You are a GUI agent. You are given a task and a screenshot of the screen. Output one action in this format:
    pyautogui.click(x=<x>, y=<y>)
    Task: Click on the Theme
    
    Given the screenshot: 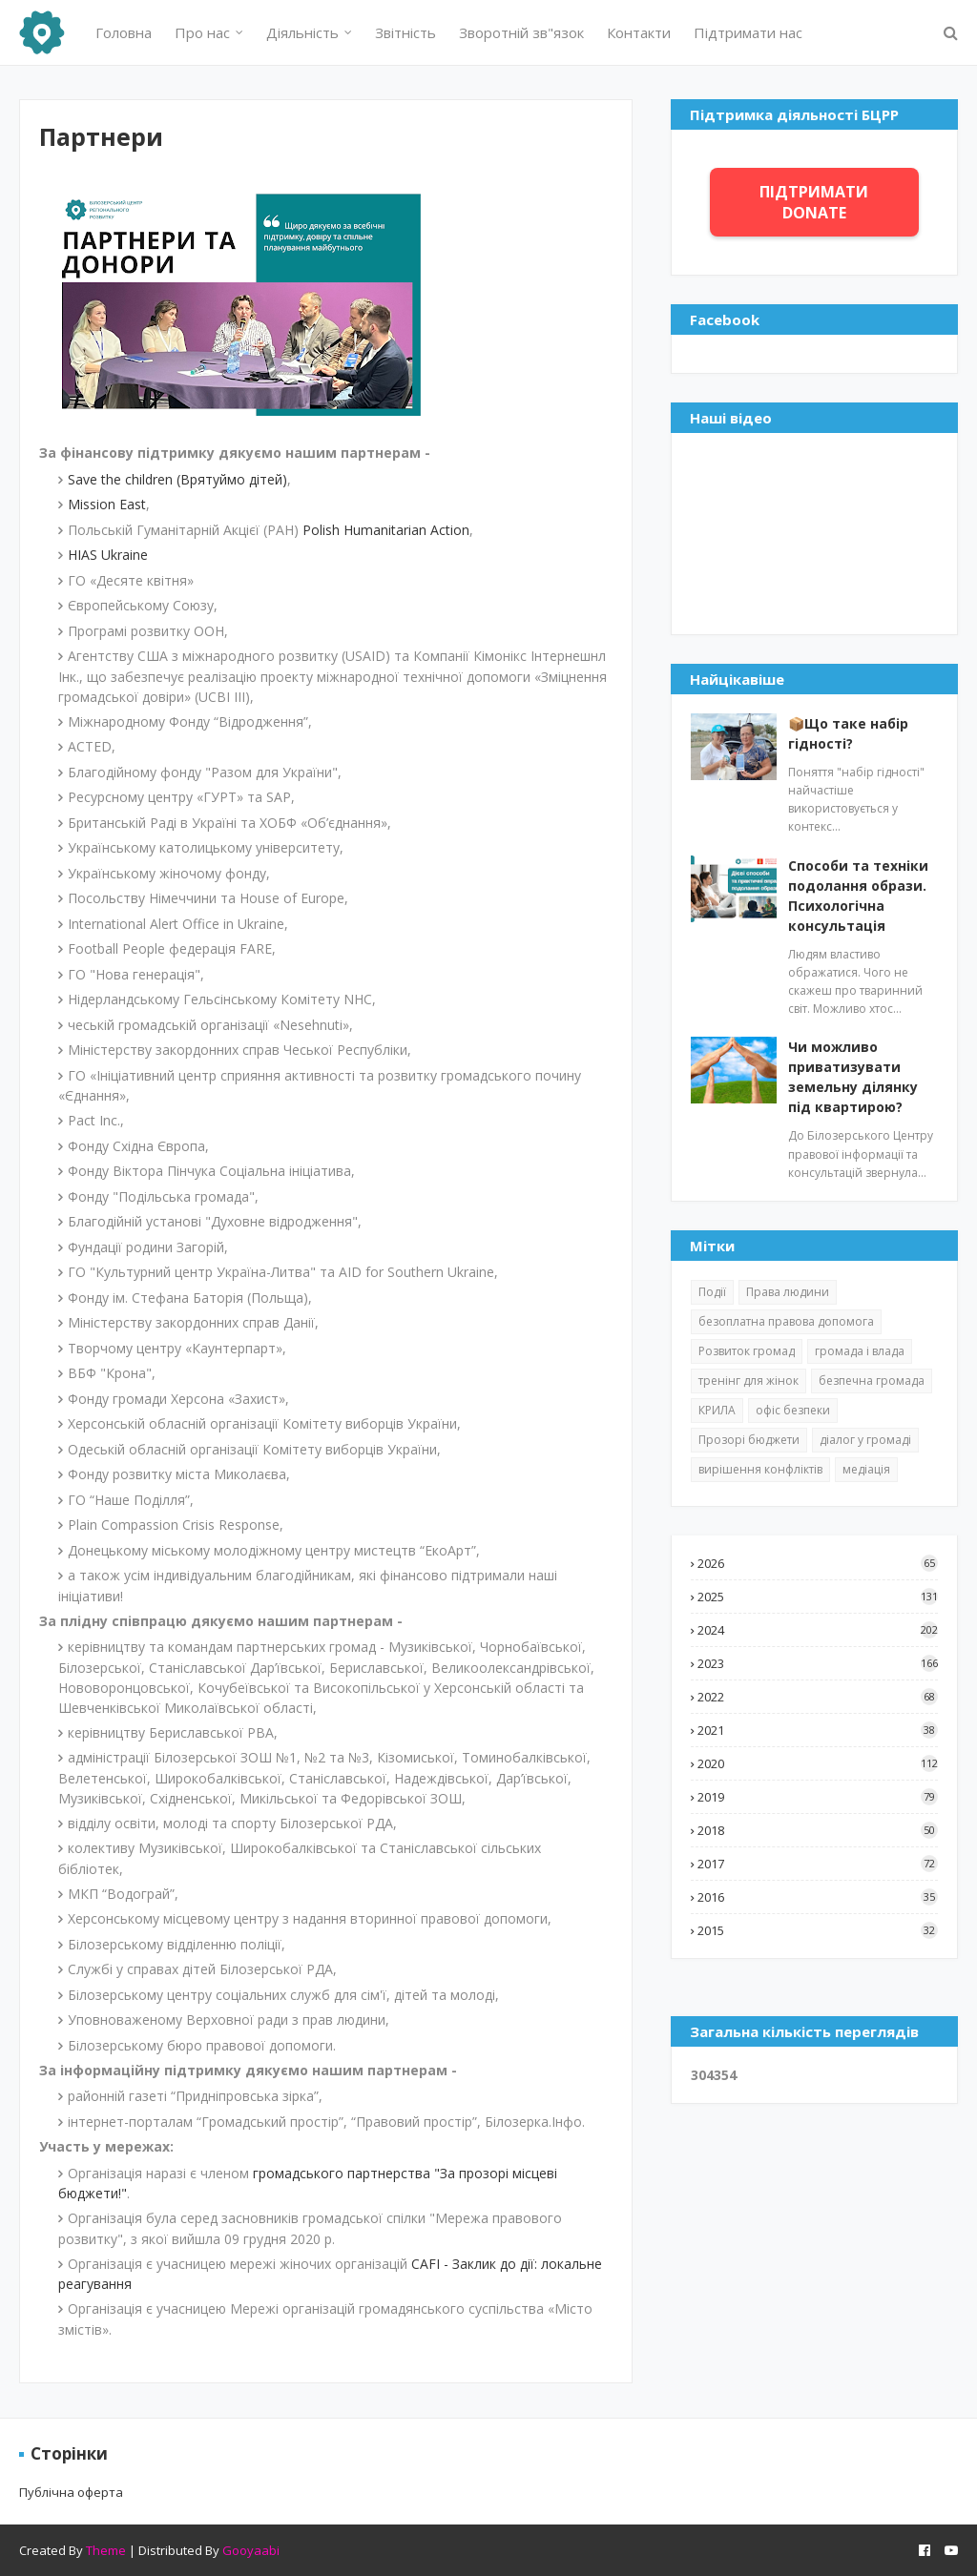 What is the action you would take?
    pyautogui.click(x=106, y=2550)
    